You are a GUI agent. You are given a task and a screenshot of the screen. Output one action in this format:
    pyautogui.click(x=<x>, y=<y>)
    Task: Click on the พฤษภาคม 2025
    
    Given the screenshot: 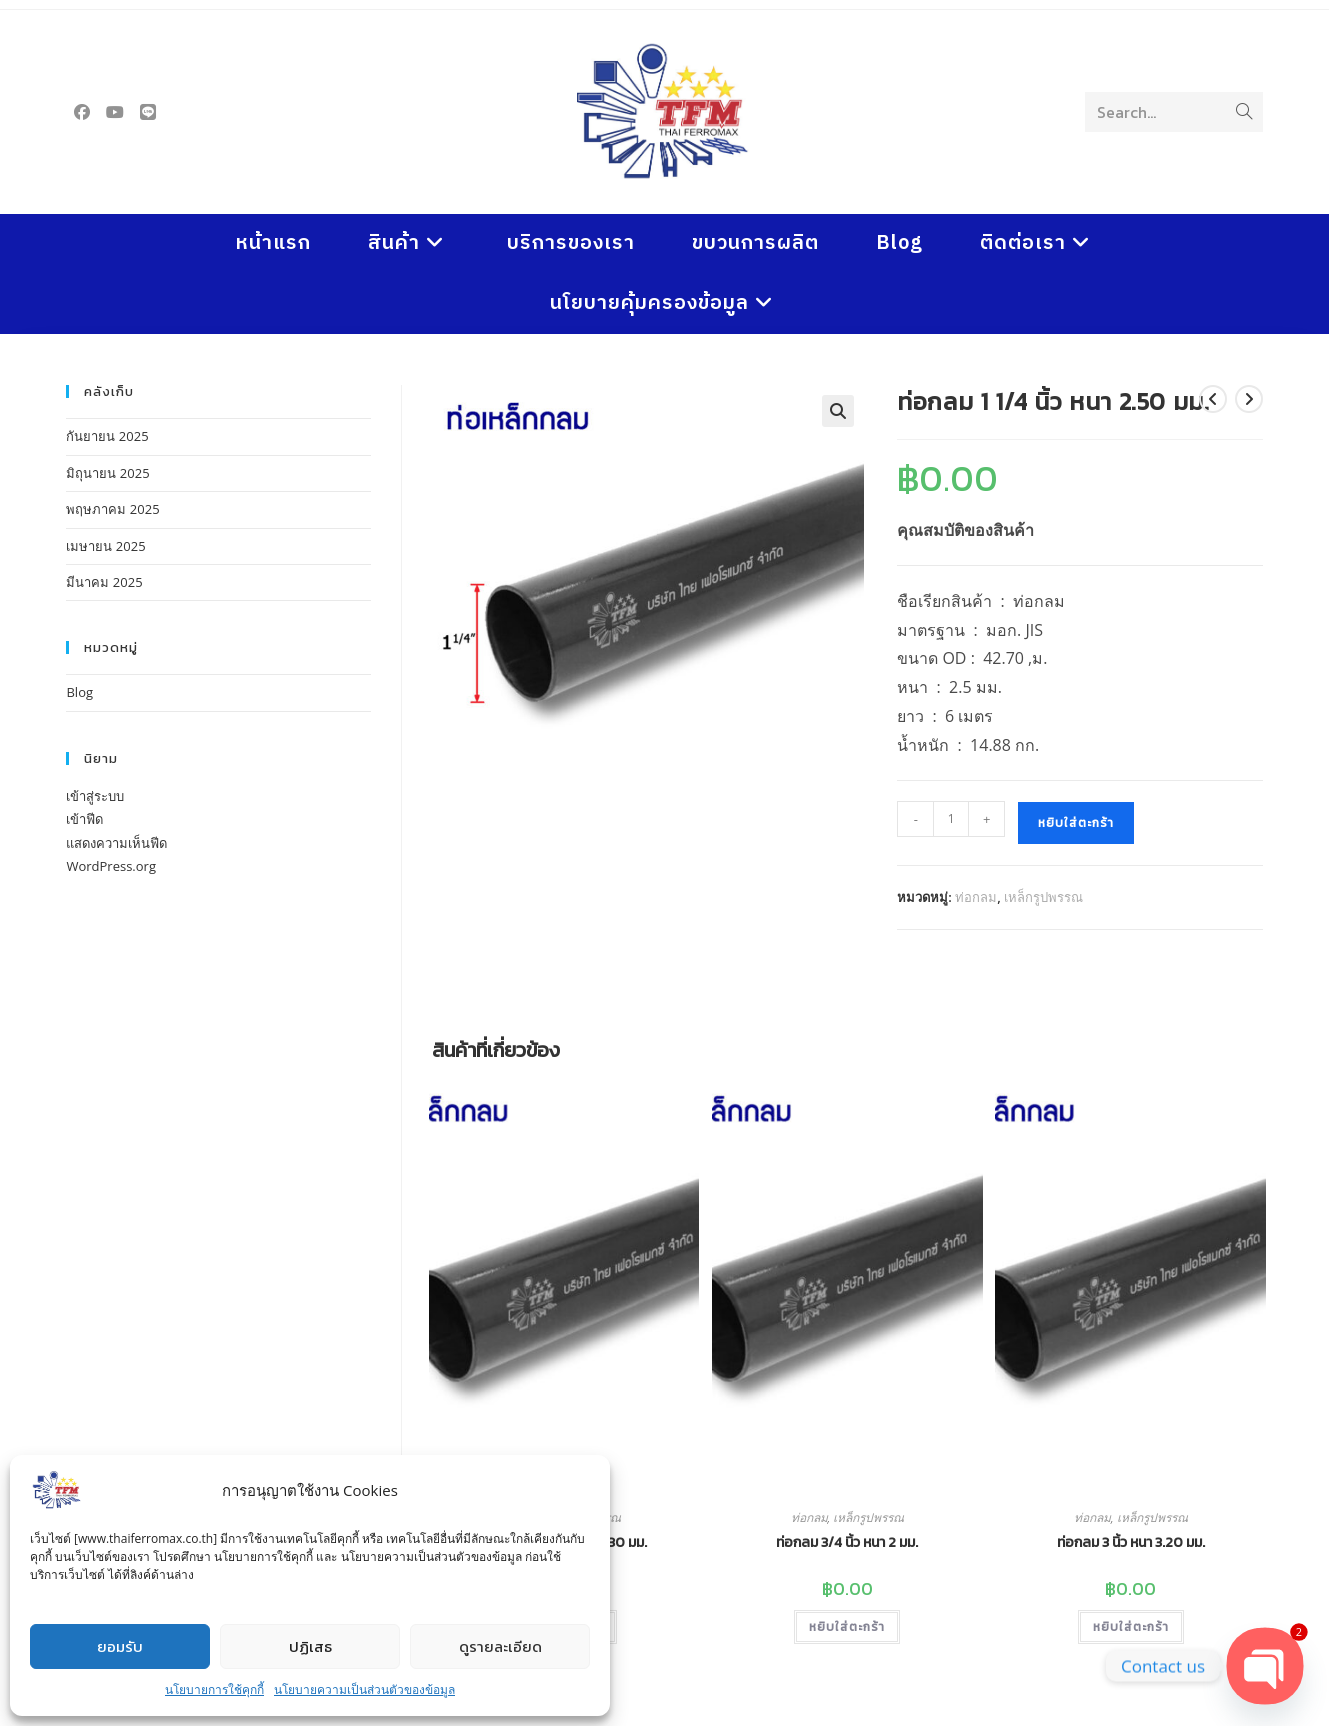 What is the action you would take?
    pyautogui.click(x=112, y=509)
    